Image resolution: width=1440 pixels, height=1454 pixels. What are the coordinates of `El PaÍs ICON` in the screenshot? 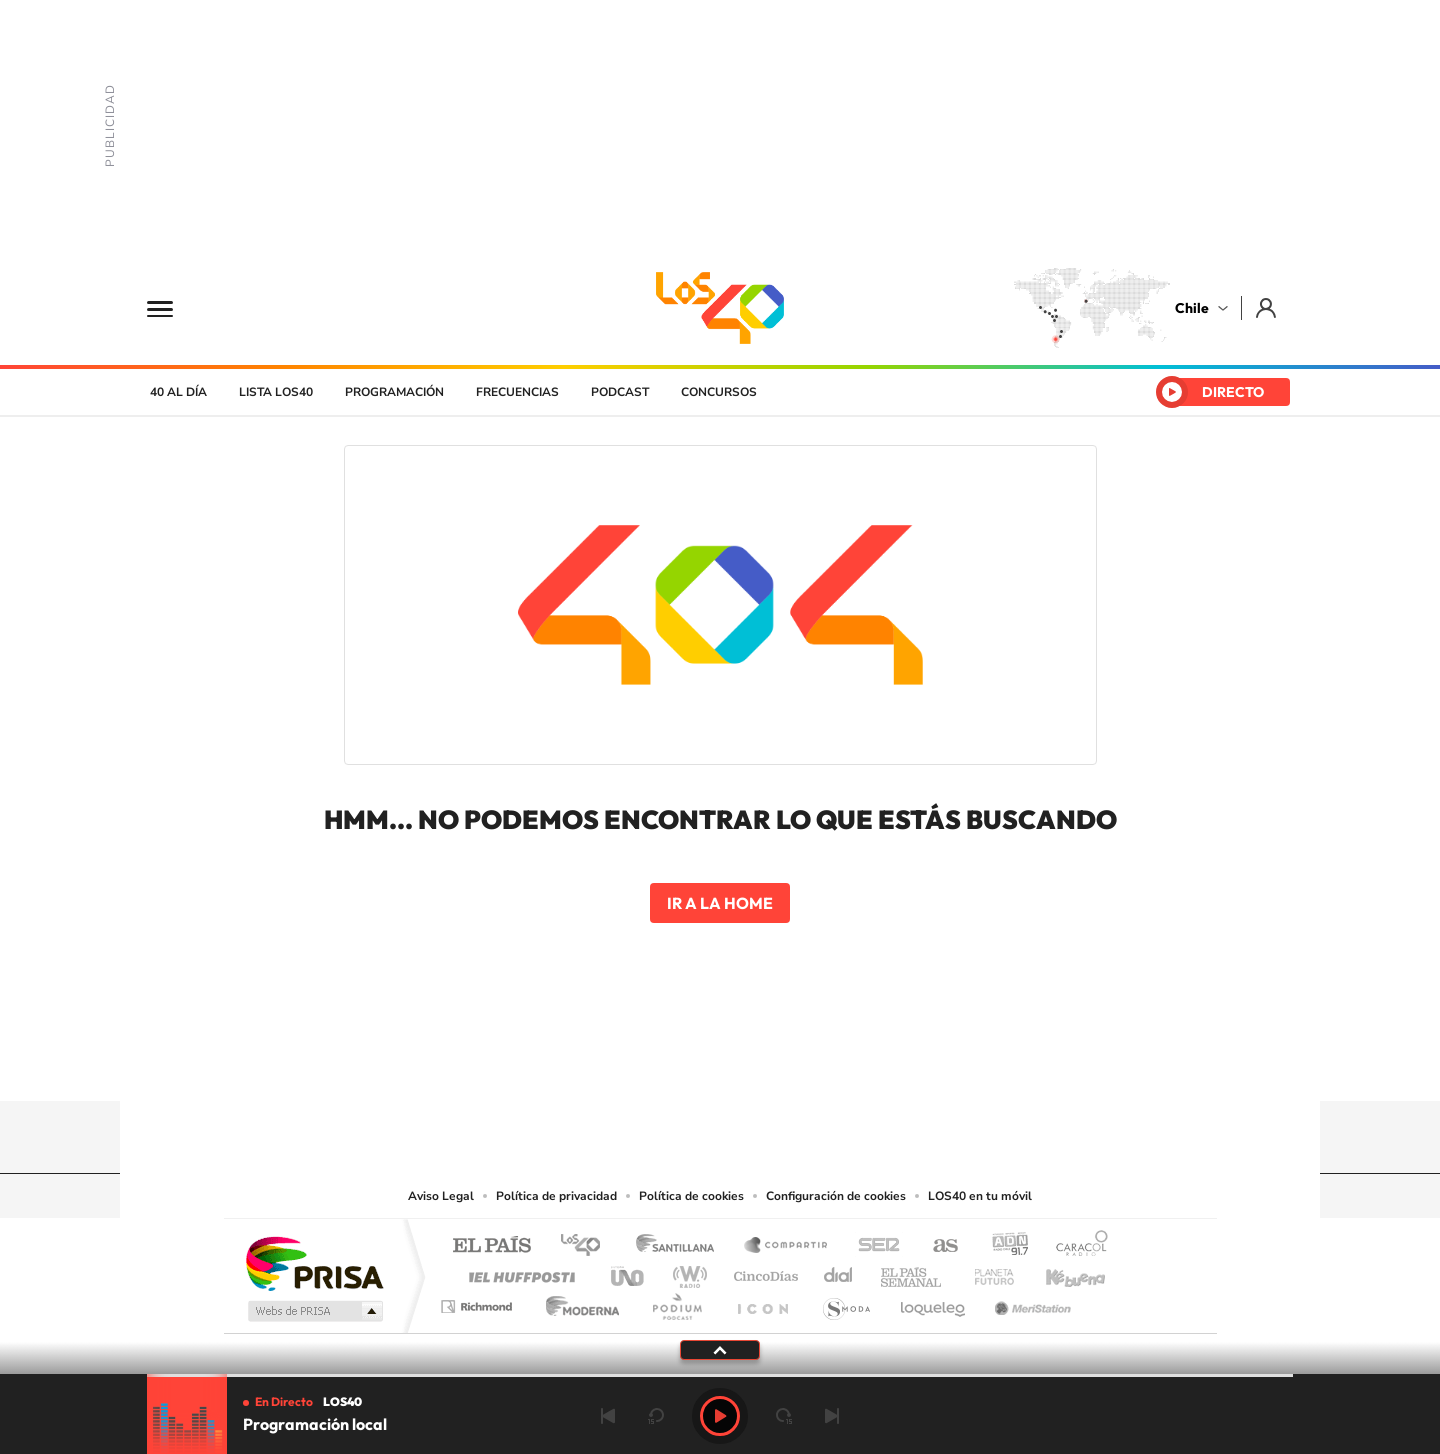 It's located at (762, 1301).